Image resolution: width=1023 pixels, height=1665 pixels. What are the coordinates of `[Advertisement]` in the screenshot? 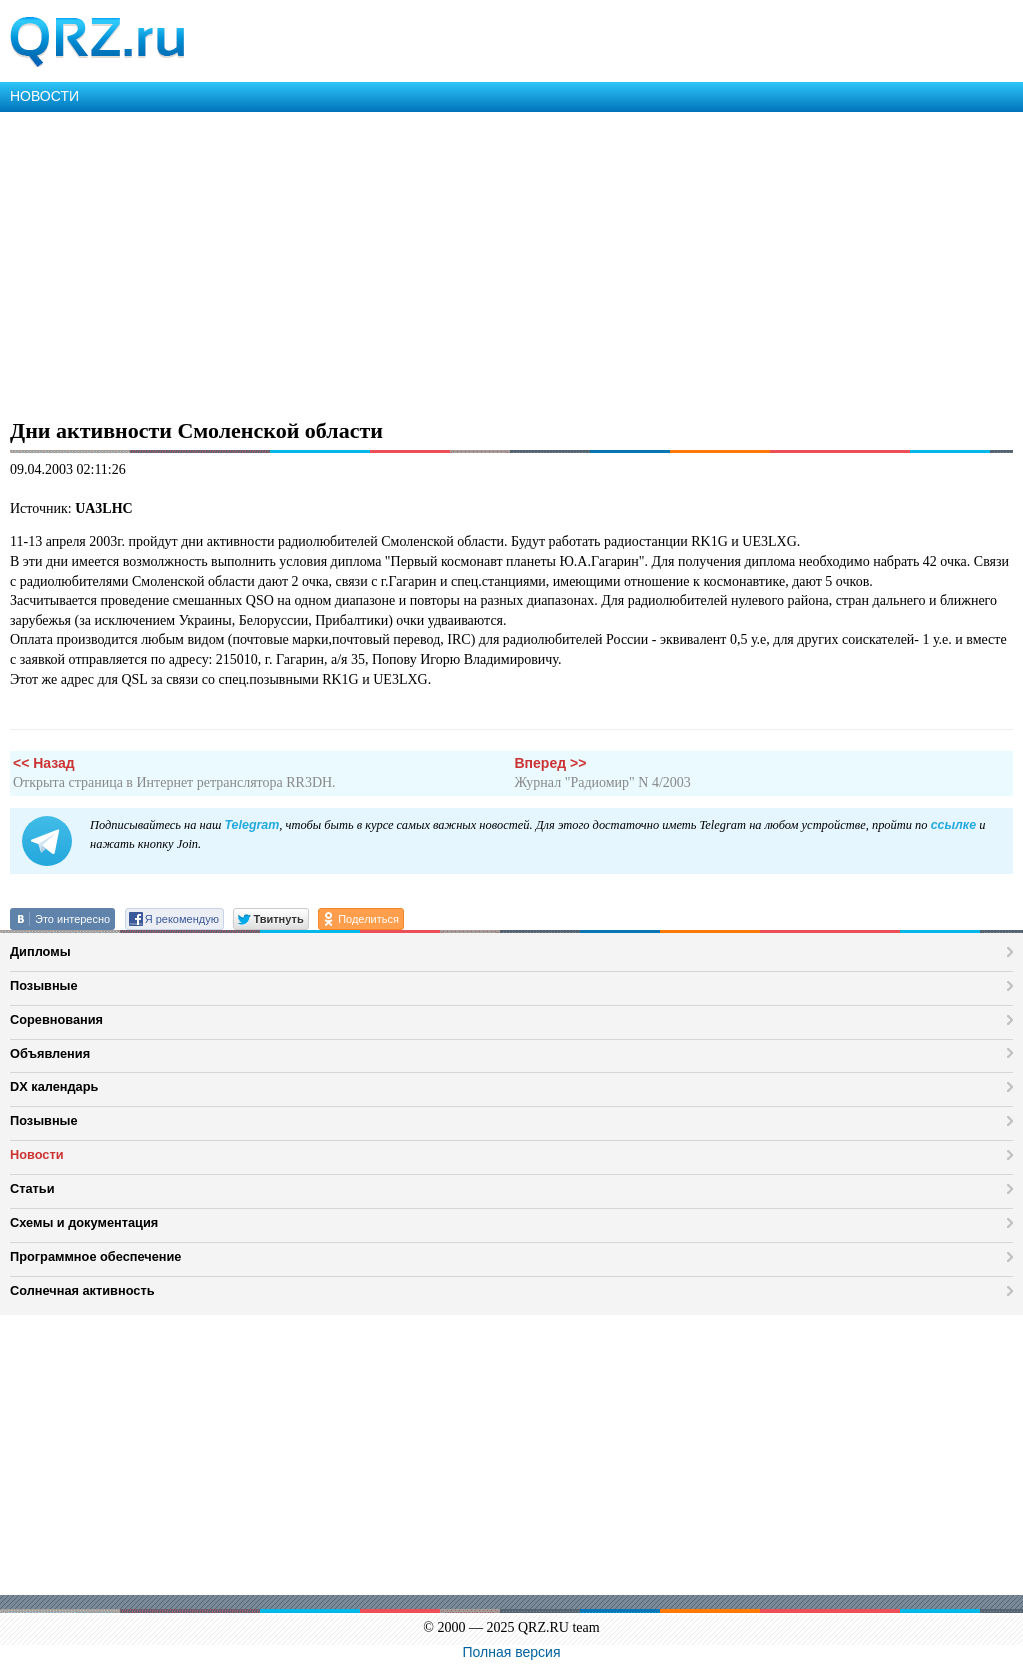 It's located at (511, 262).